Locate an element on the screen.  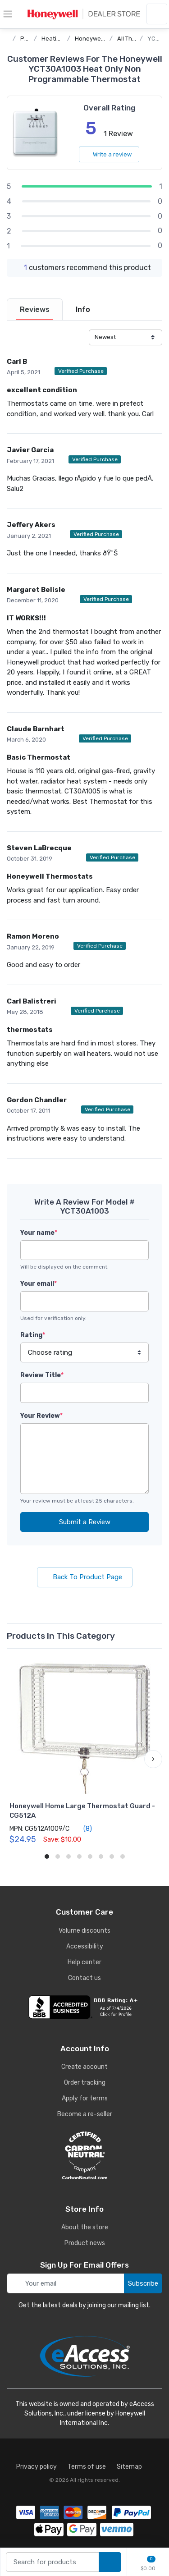
[tab] is located at coordinates (35, 309).